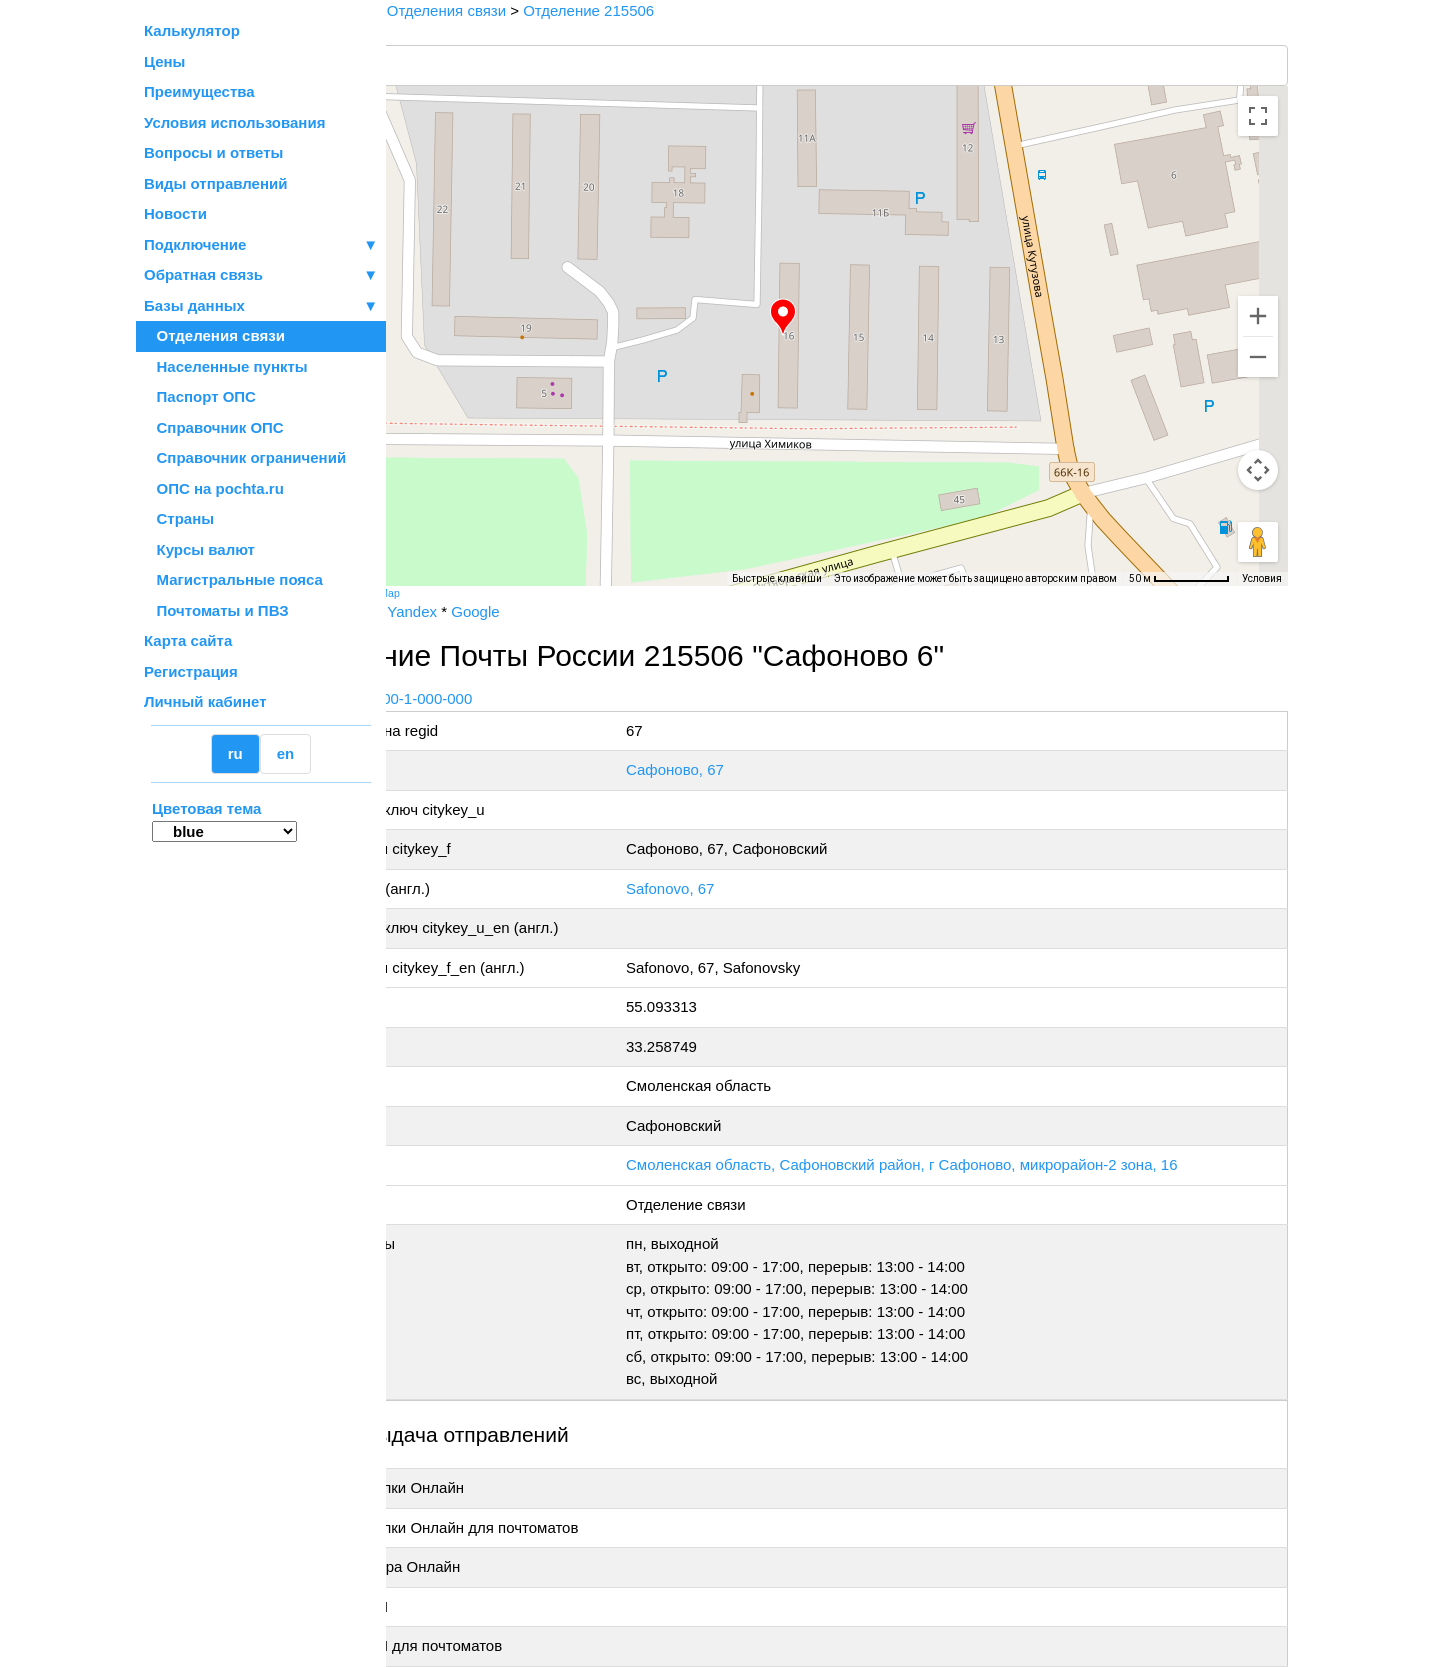 This screenshot has height=1667, width=1440. What do you see at coordinates (192, 30) in the screenshot?
I see `Калькулятор` at bounding box center [192, 30].